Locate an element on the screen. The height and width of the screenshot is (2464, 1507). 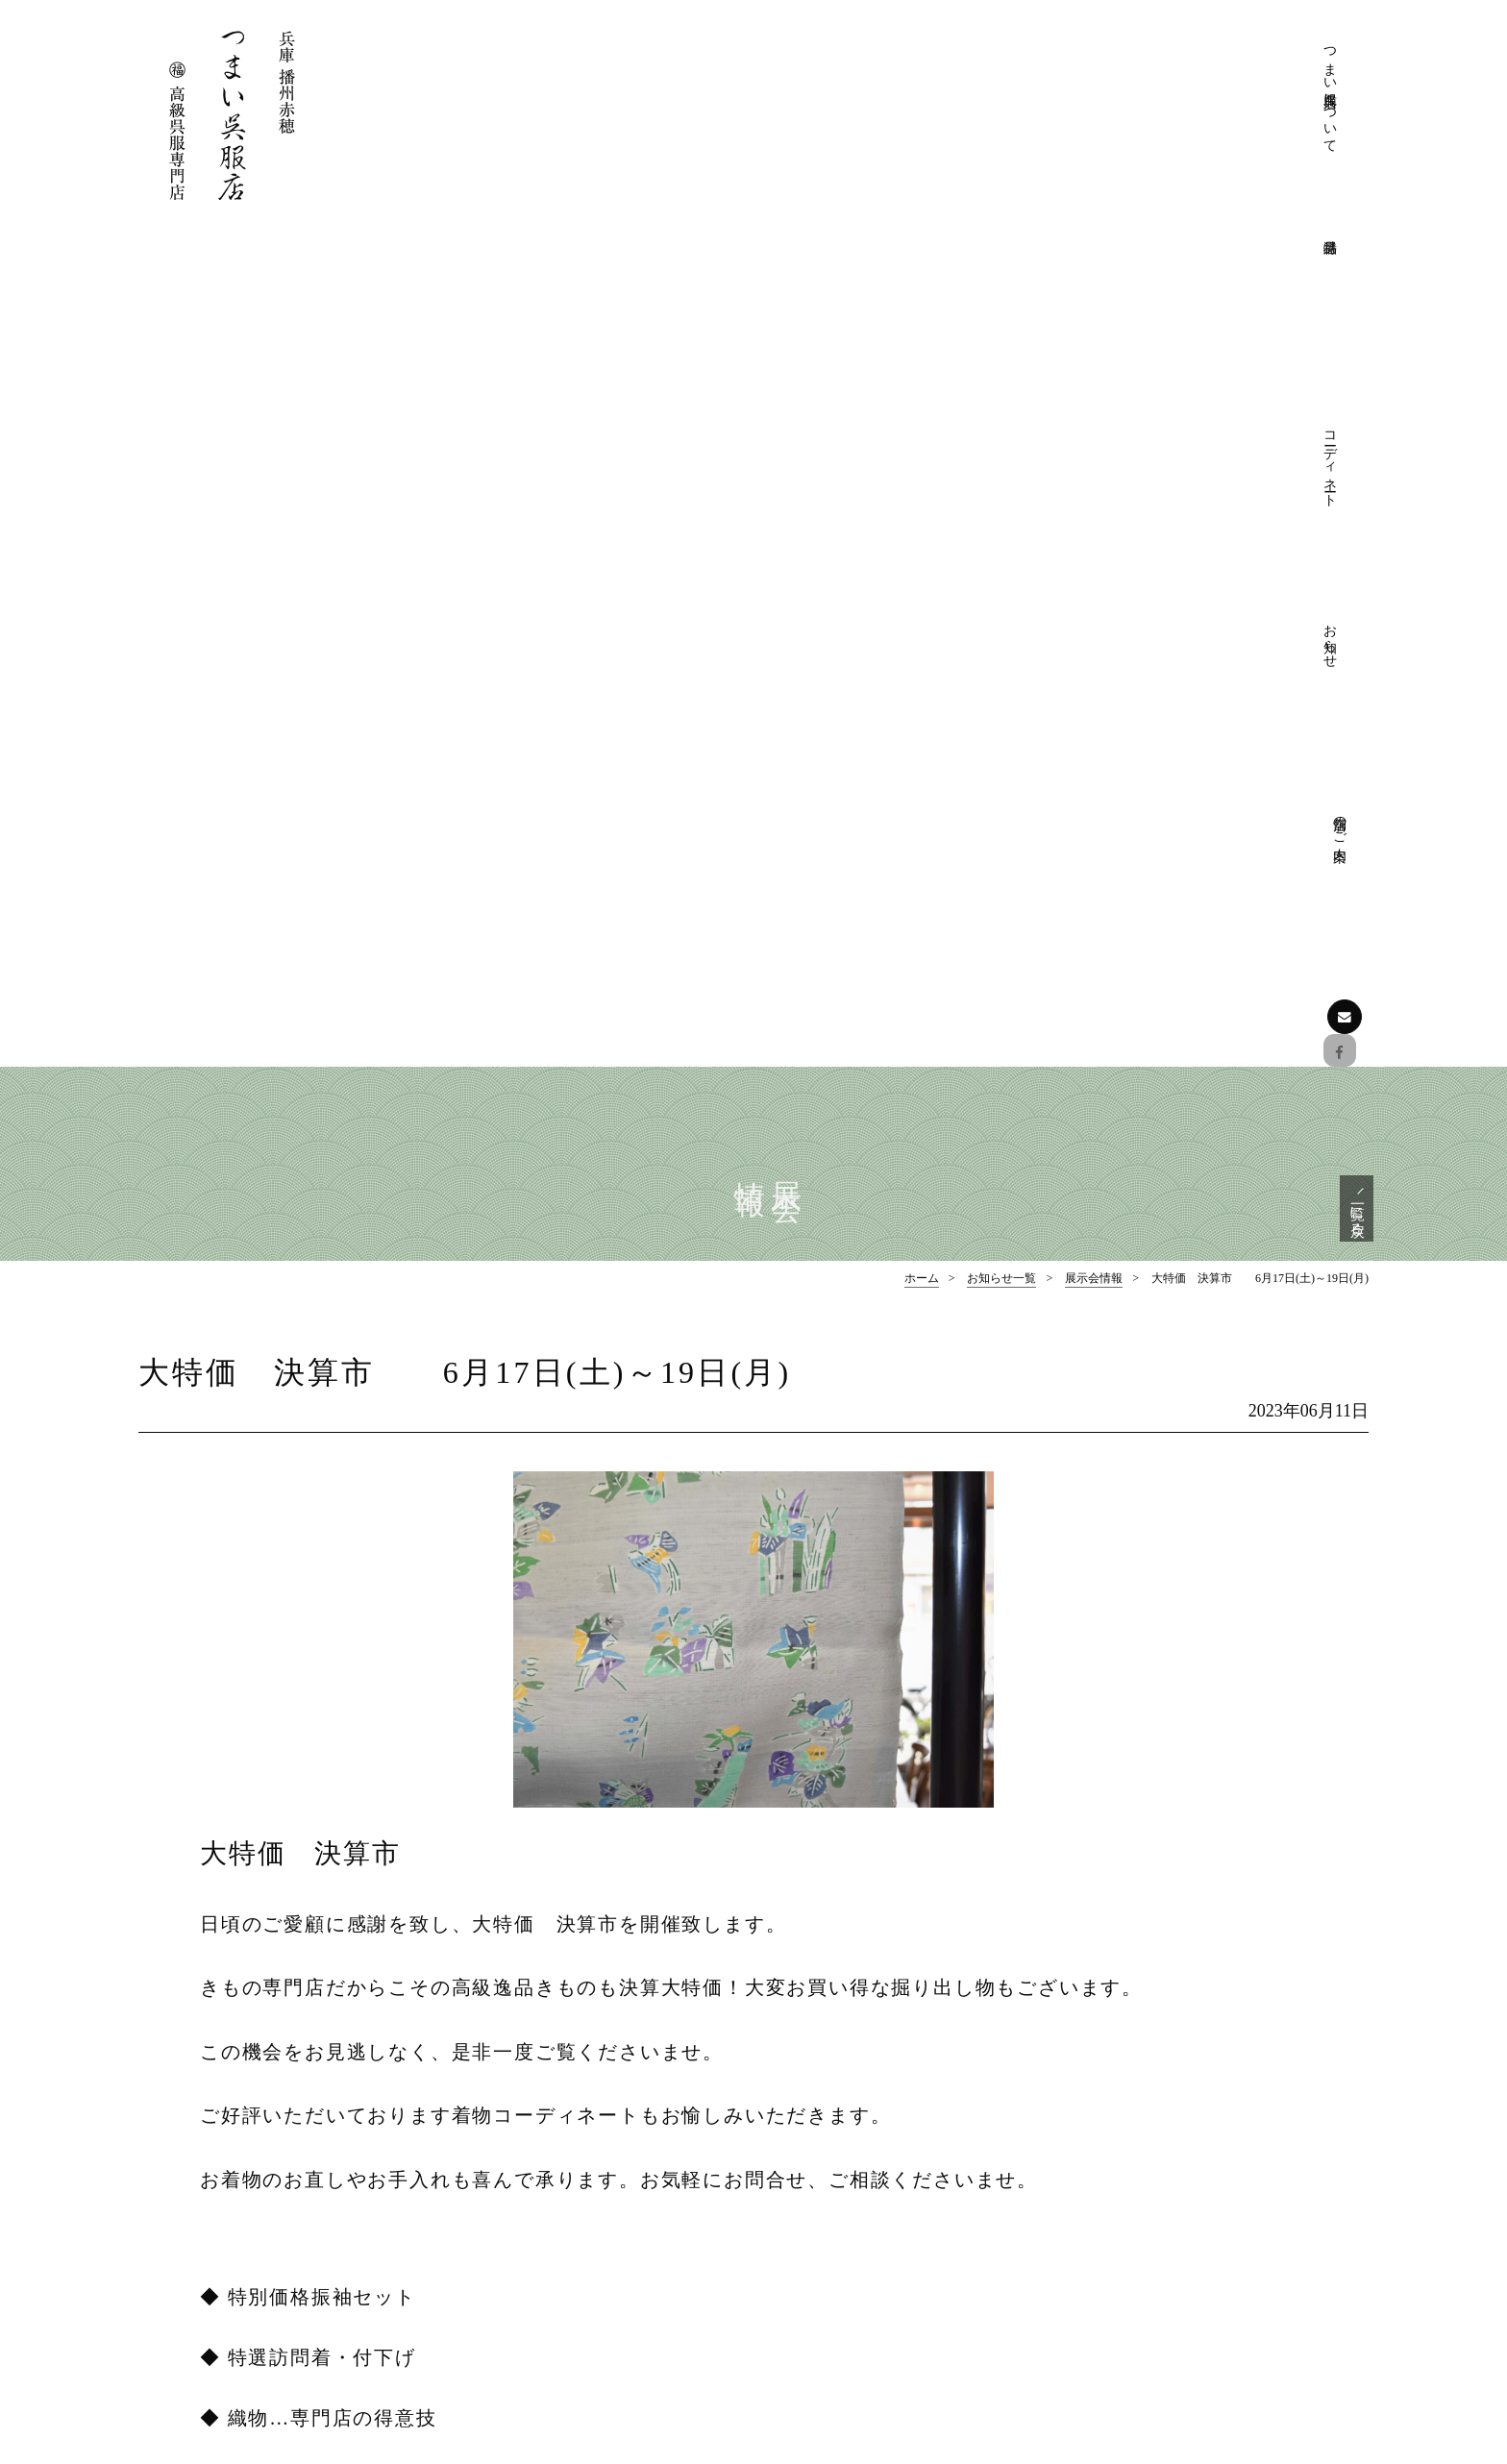
おしゃれ is located at coordinates (828, 2290).